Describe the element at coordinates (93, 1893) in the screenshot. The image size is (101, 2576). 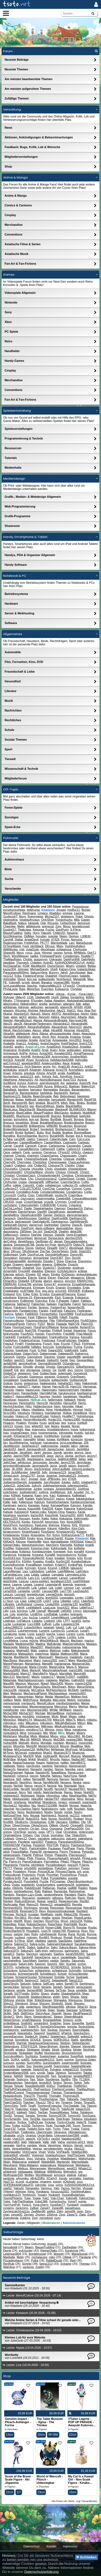
I see `Raiga` at that location.